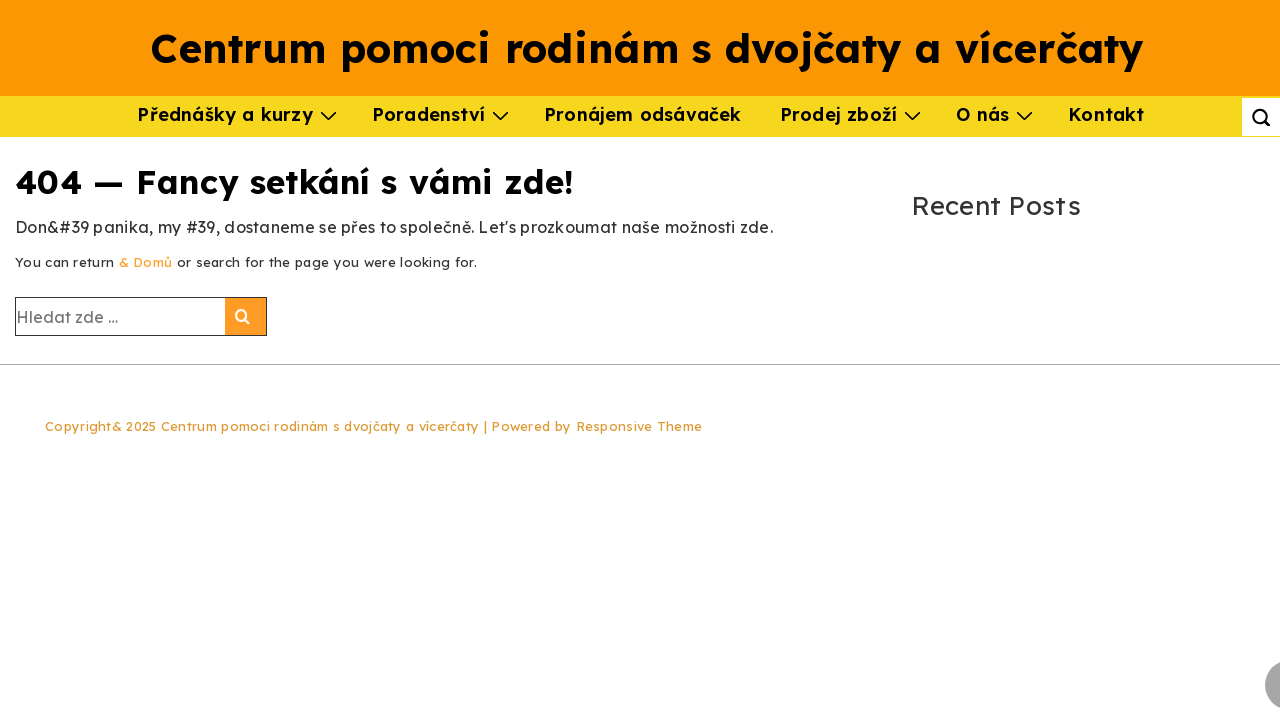 This screenshot has width=1280, height=720. I want to click on & Domů [Domů], so click(146, 262).